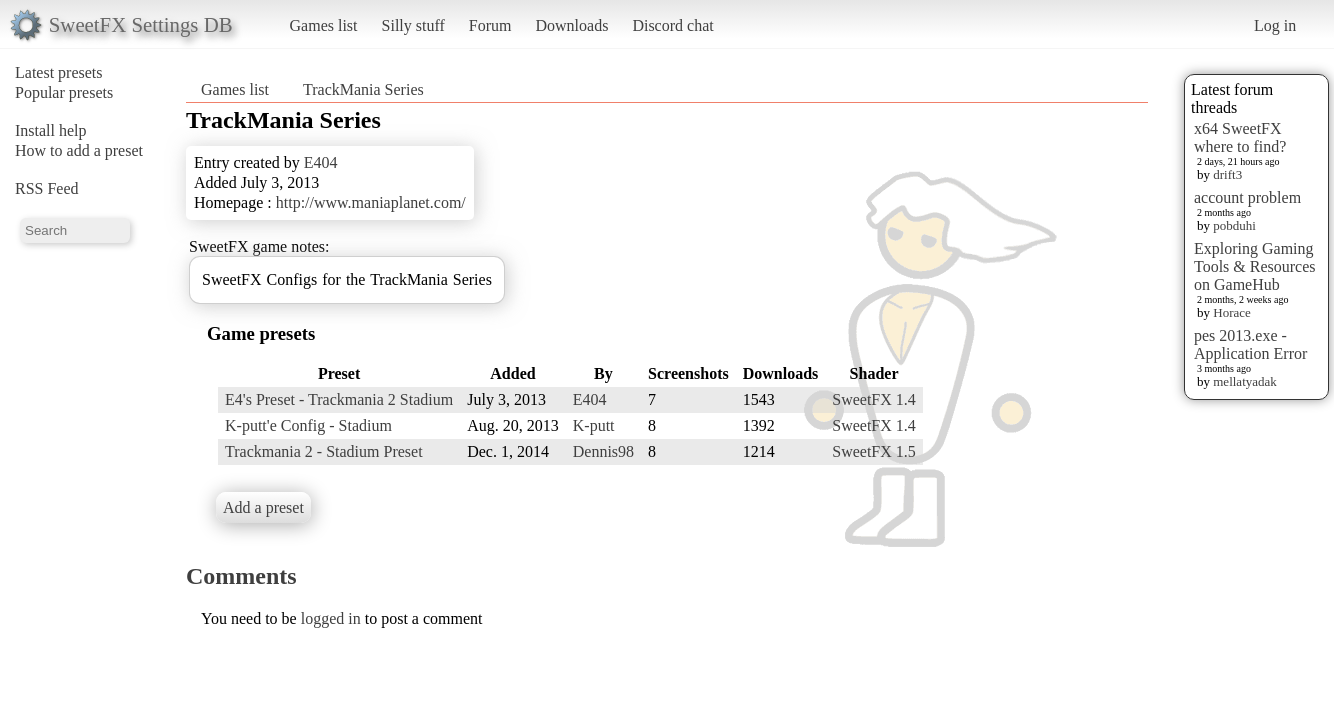 The image size is (1334, 720). Describe the element at coordinates (571, 25) in the screenshot. I see `Downloads` at that location.